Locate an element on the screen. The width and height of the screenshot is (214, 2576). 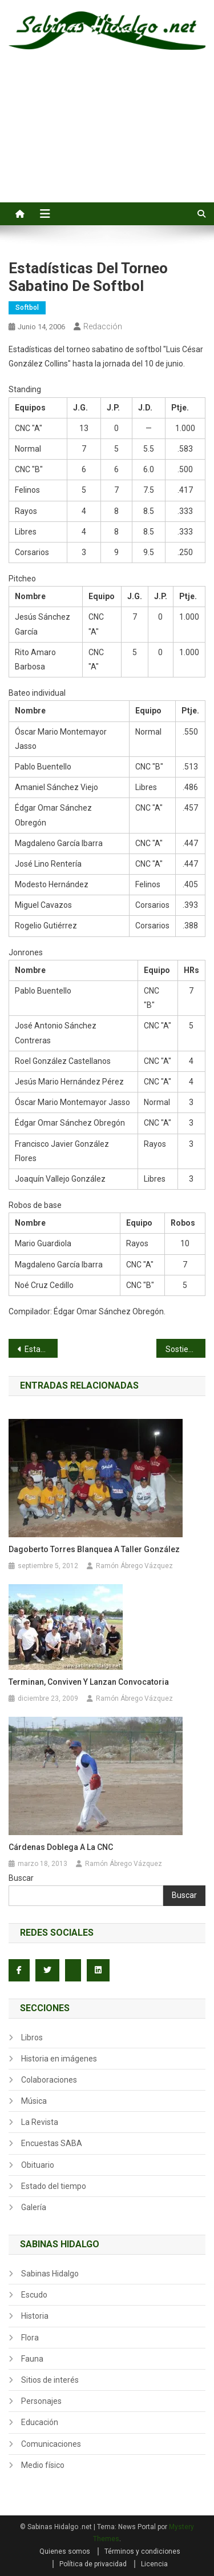
Política de privacidad is located at coordinates (93, 2564).